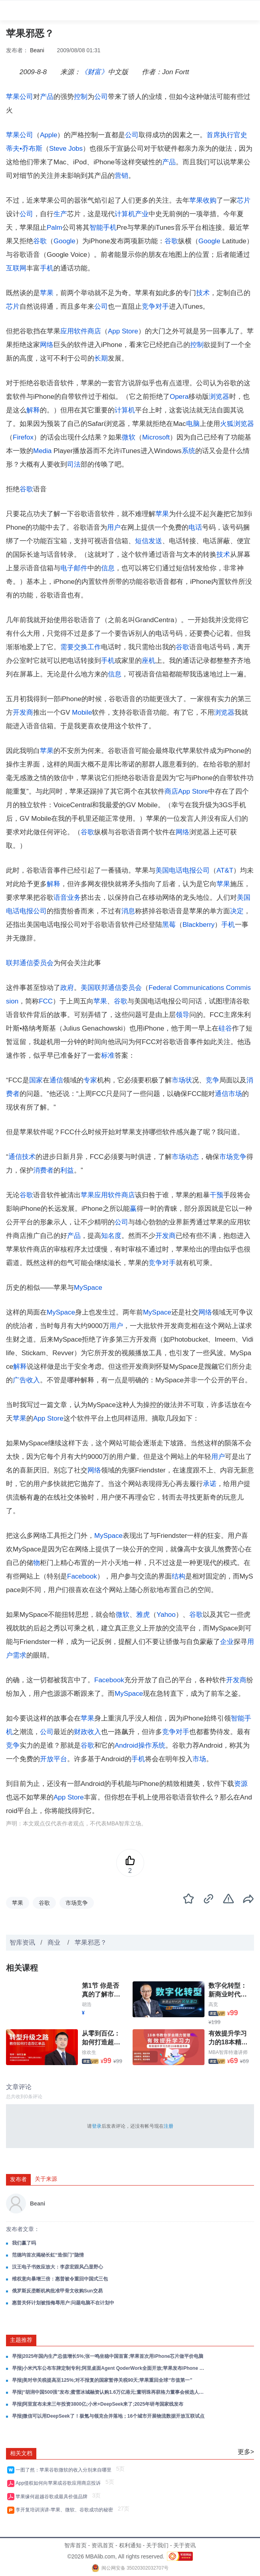  I want to click on 智库首页, so click(75, 2545).